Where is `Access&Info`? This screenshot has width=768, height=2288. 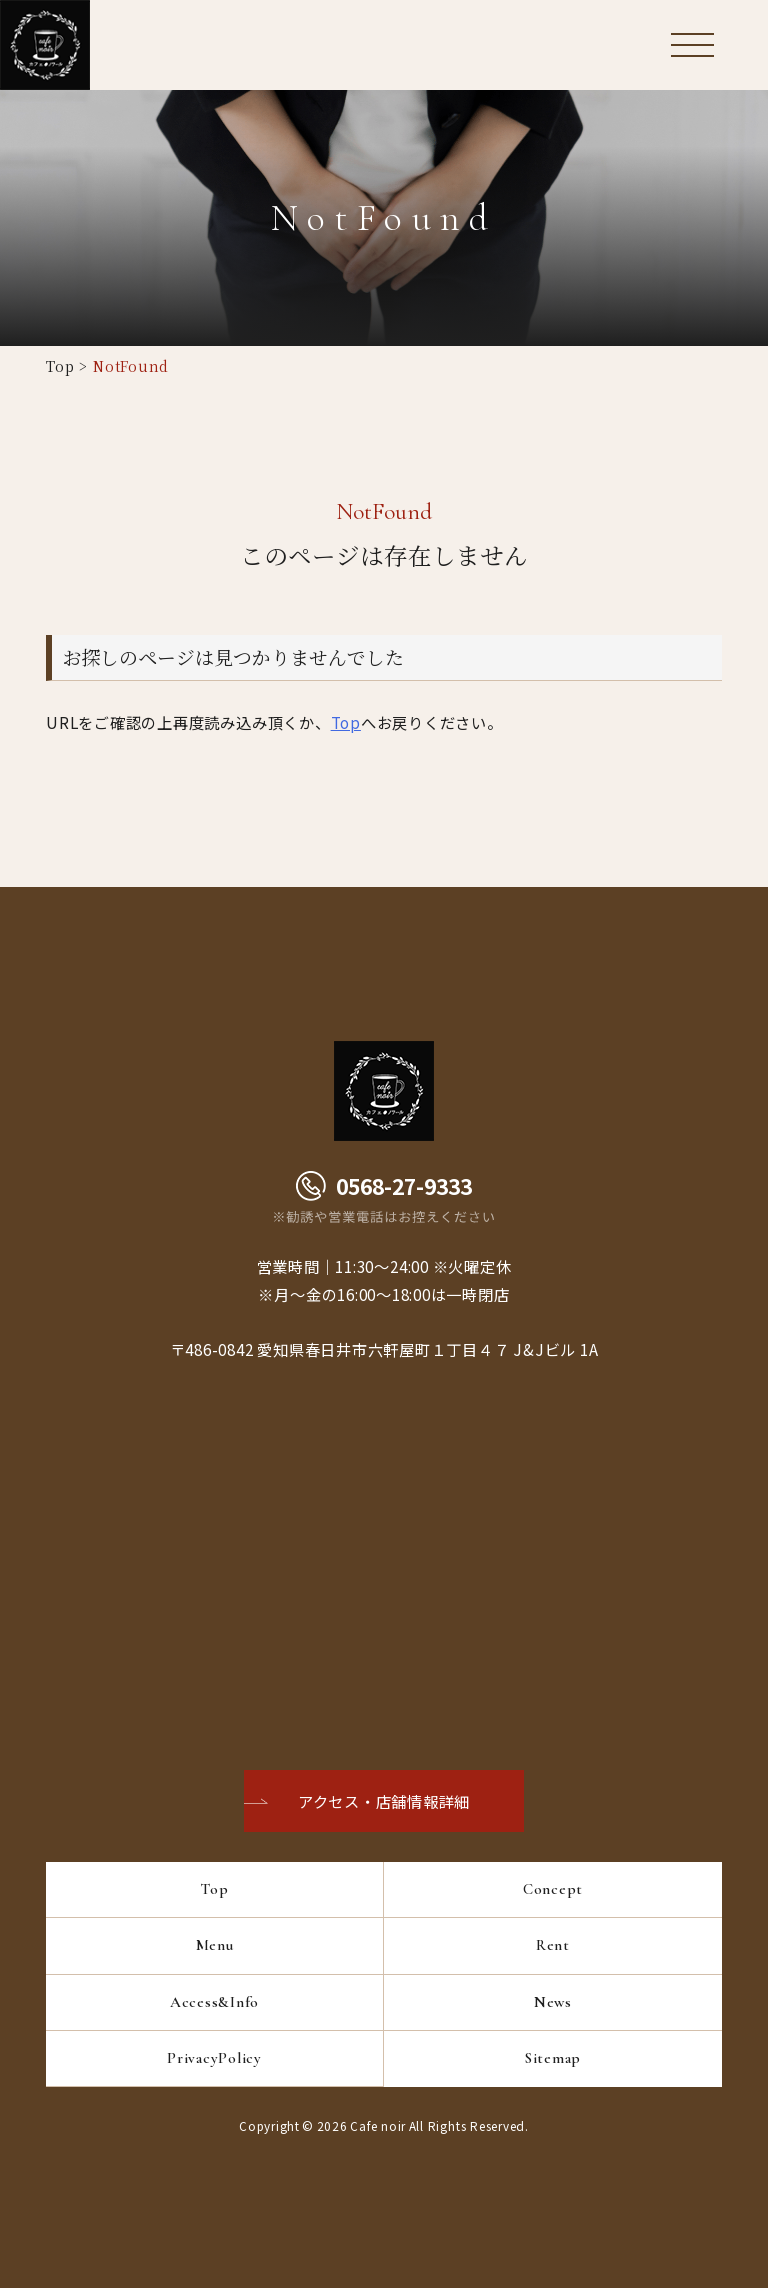
Access&Info is located at coordinates (214, 2002).